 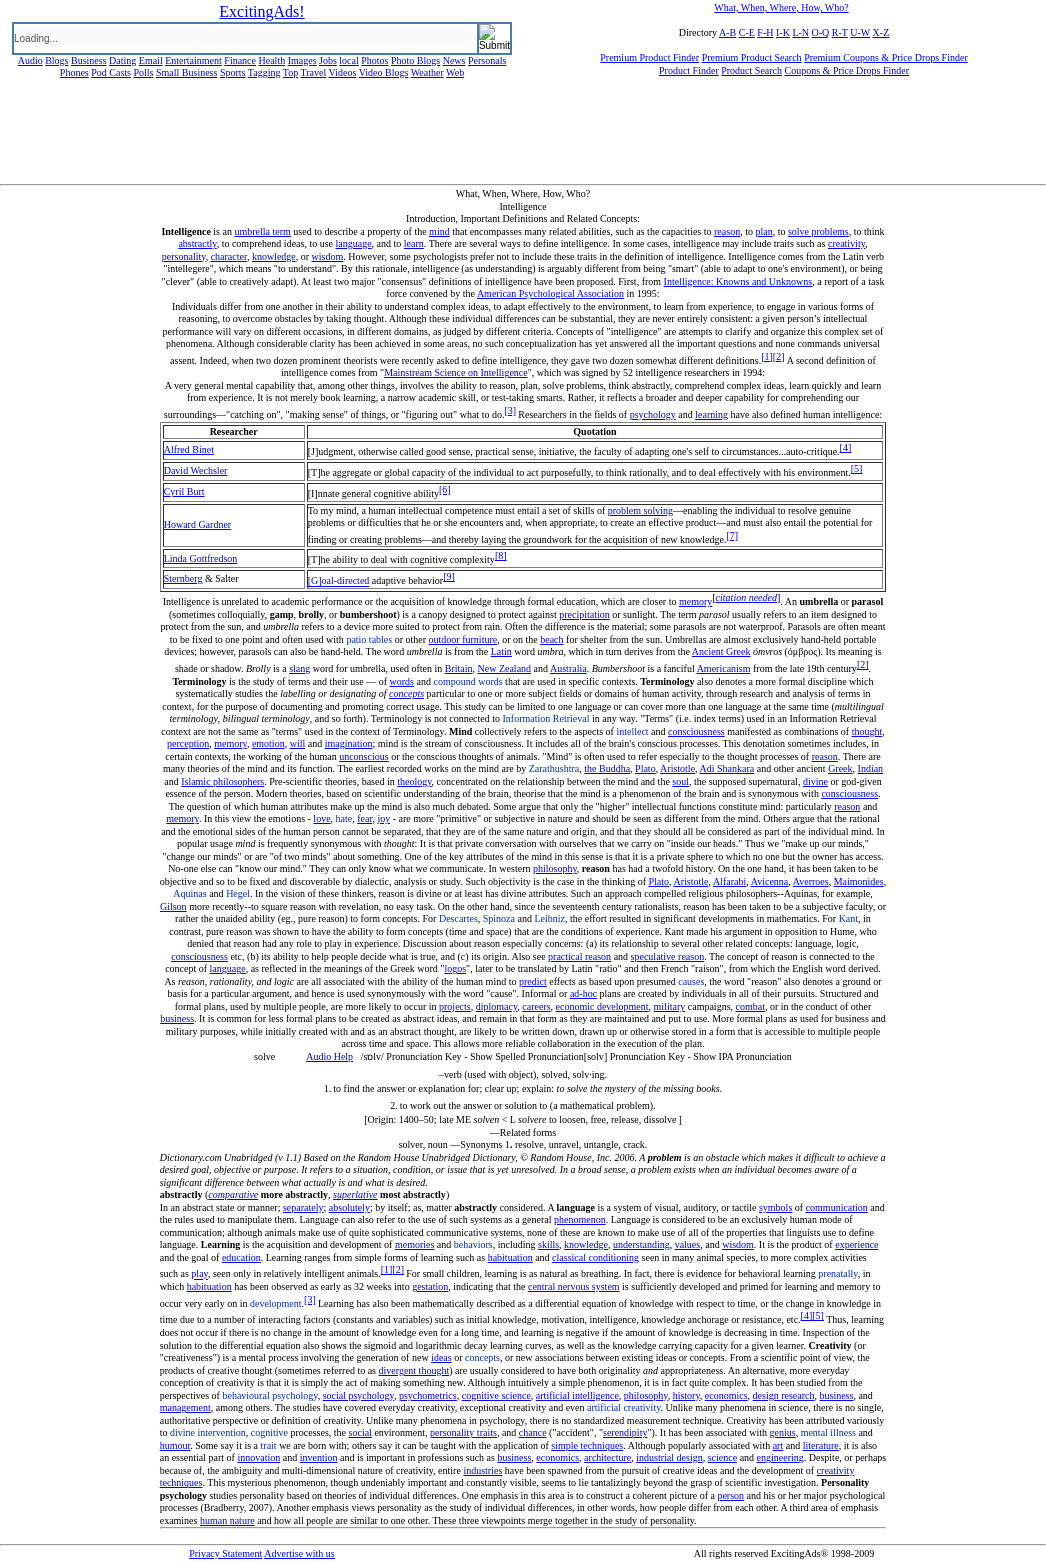 I want to click on projects, so click(x=455, y=1006).